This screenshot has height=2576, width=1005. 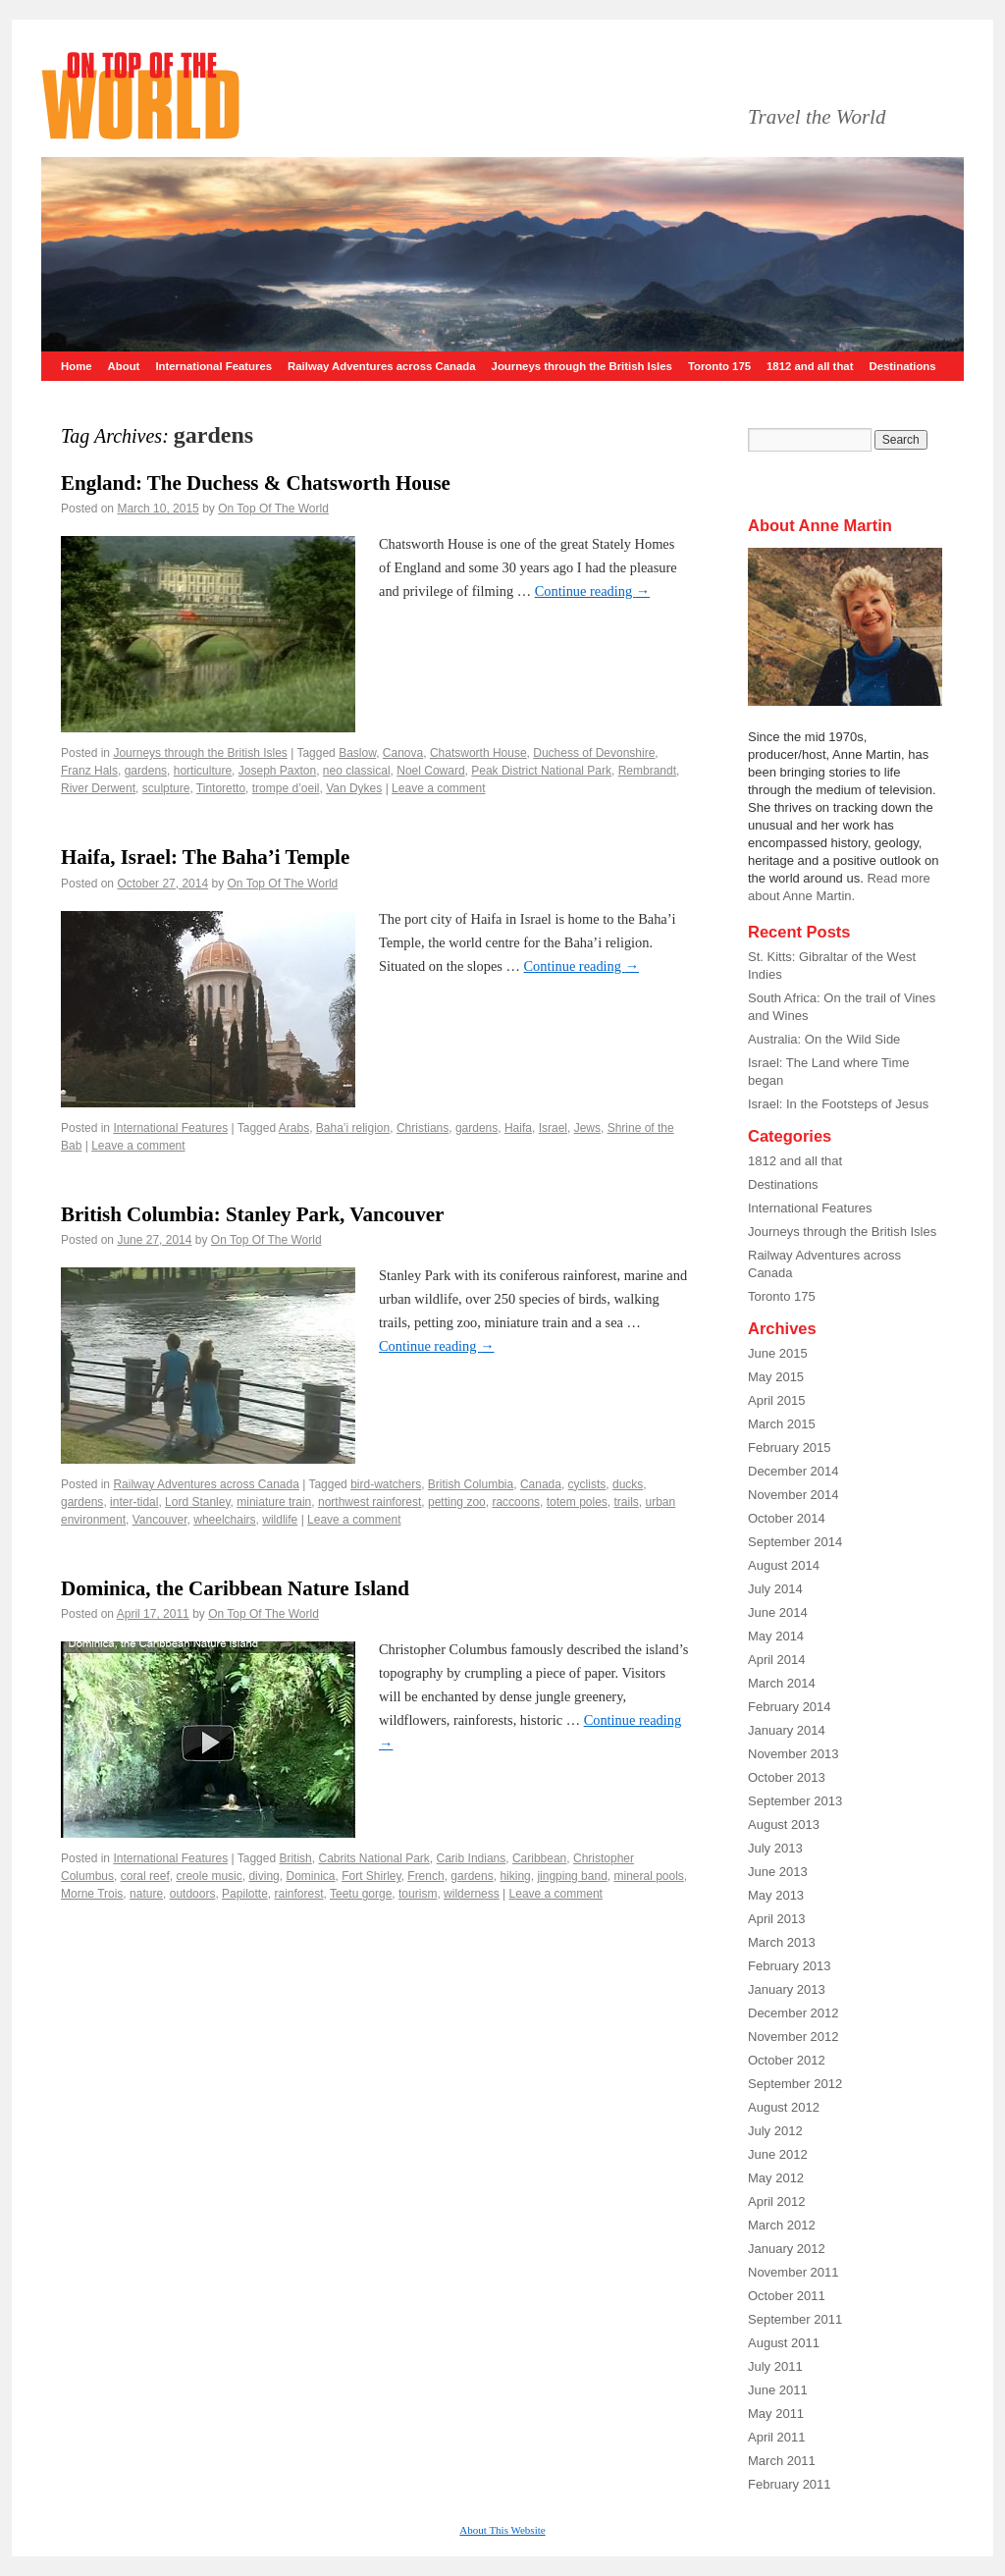 I want to click on mineral pools, so click(x=648, y=1876).